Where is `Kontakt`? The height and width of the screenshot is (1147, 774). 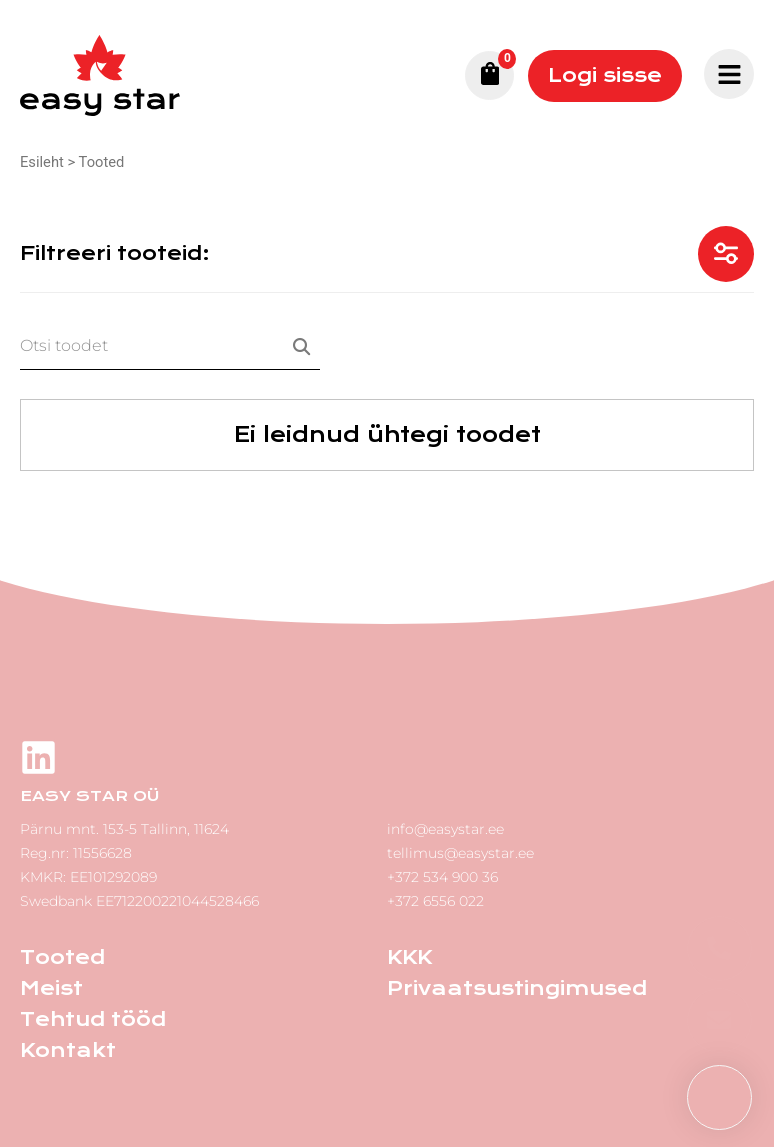
Kontakt is located at coordinates (68, 1050).